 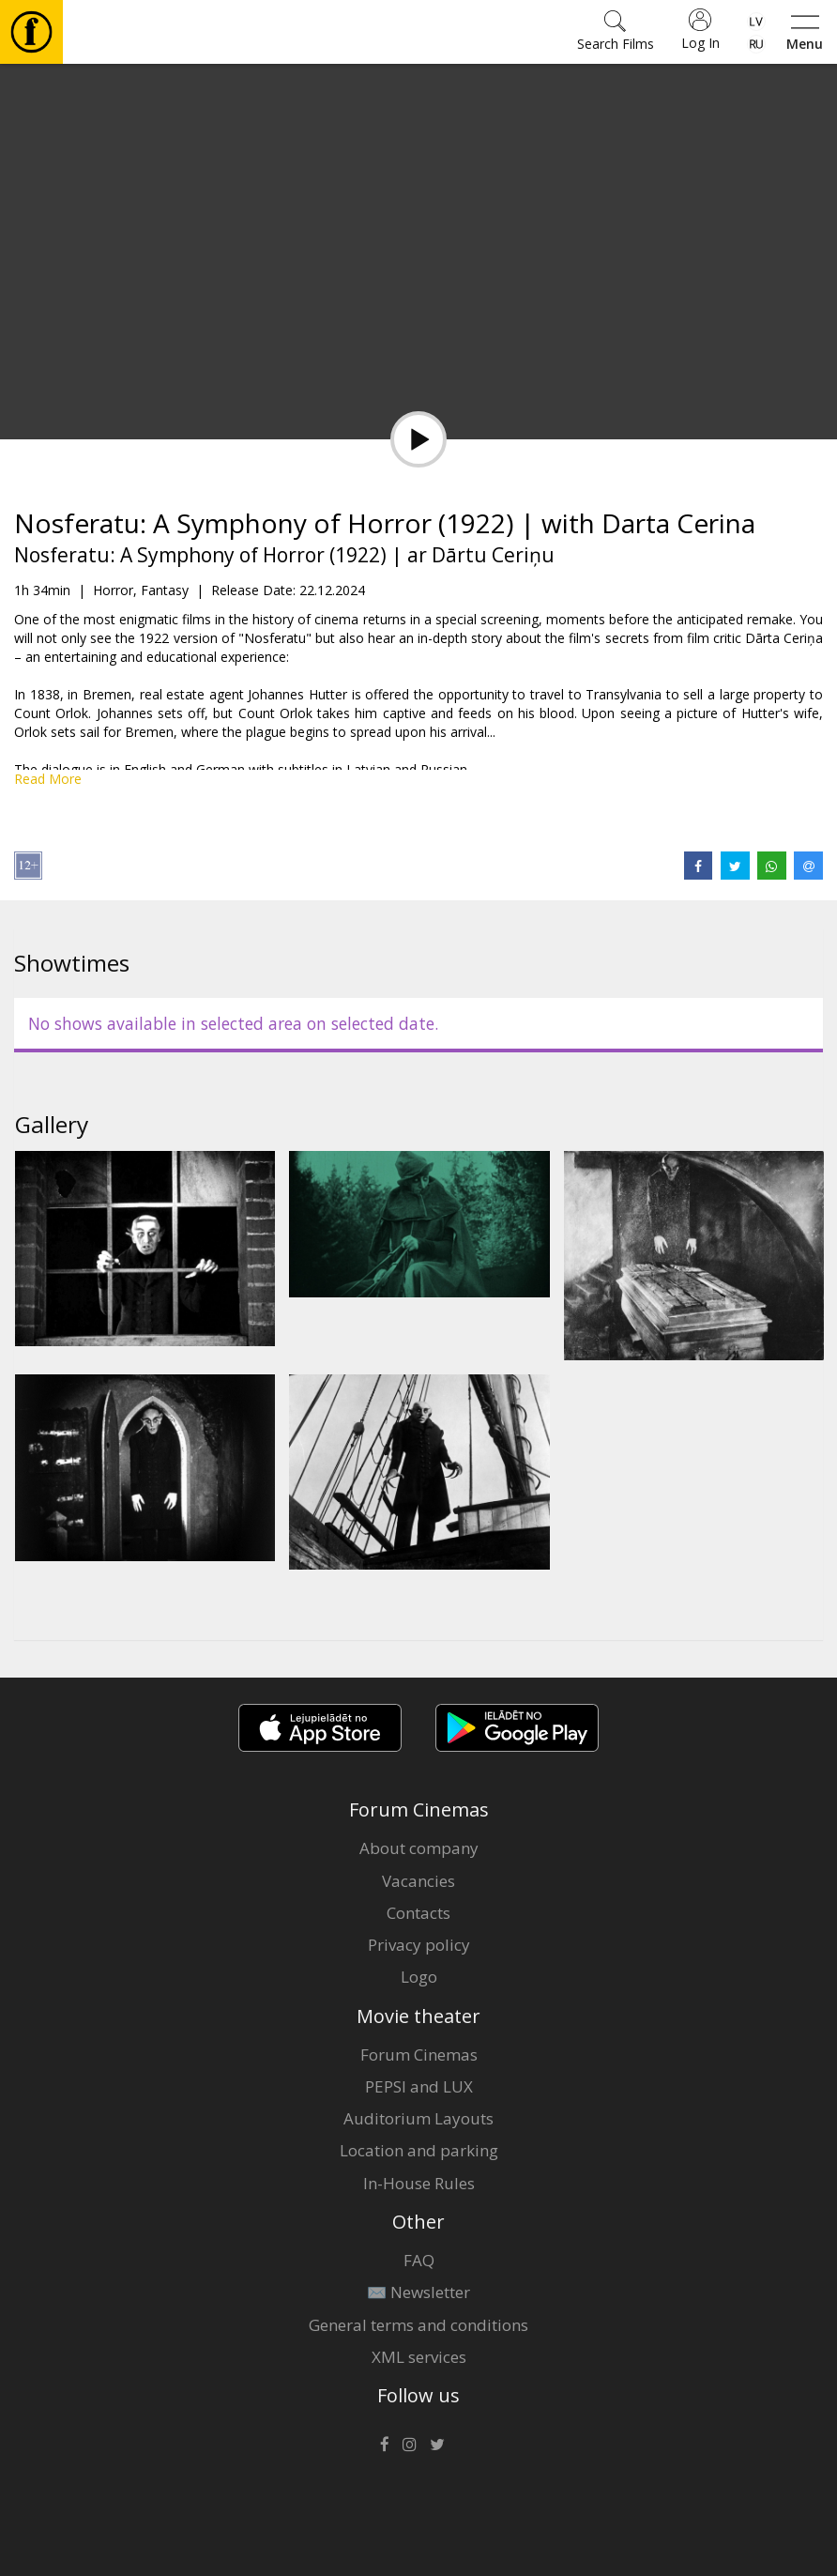 What do you see at coordinates (418, 1881) in the screenshot?
I see `Vacancies` at bounding box center [418, 1881].